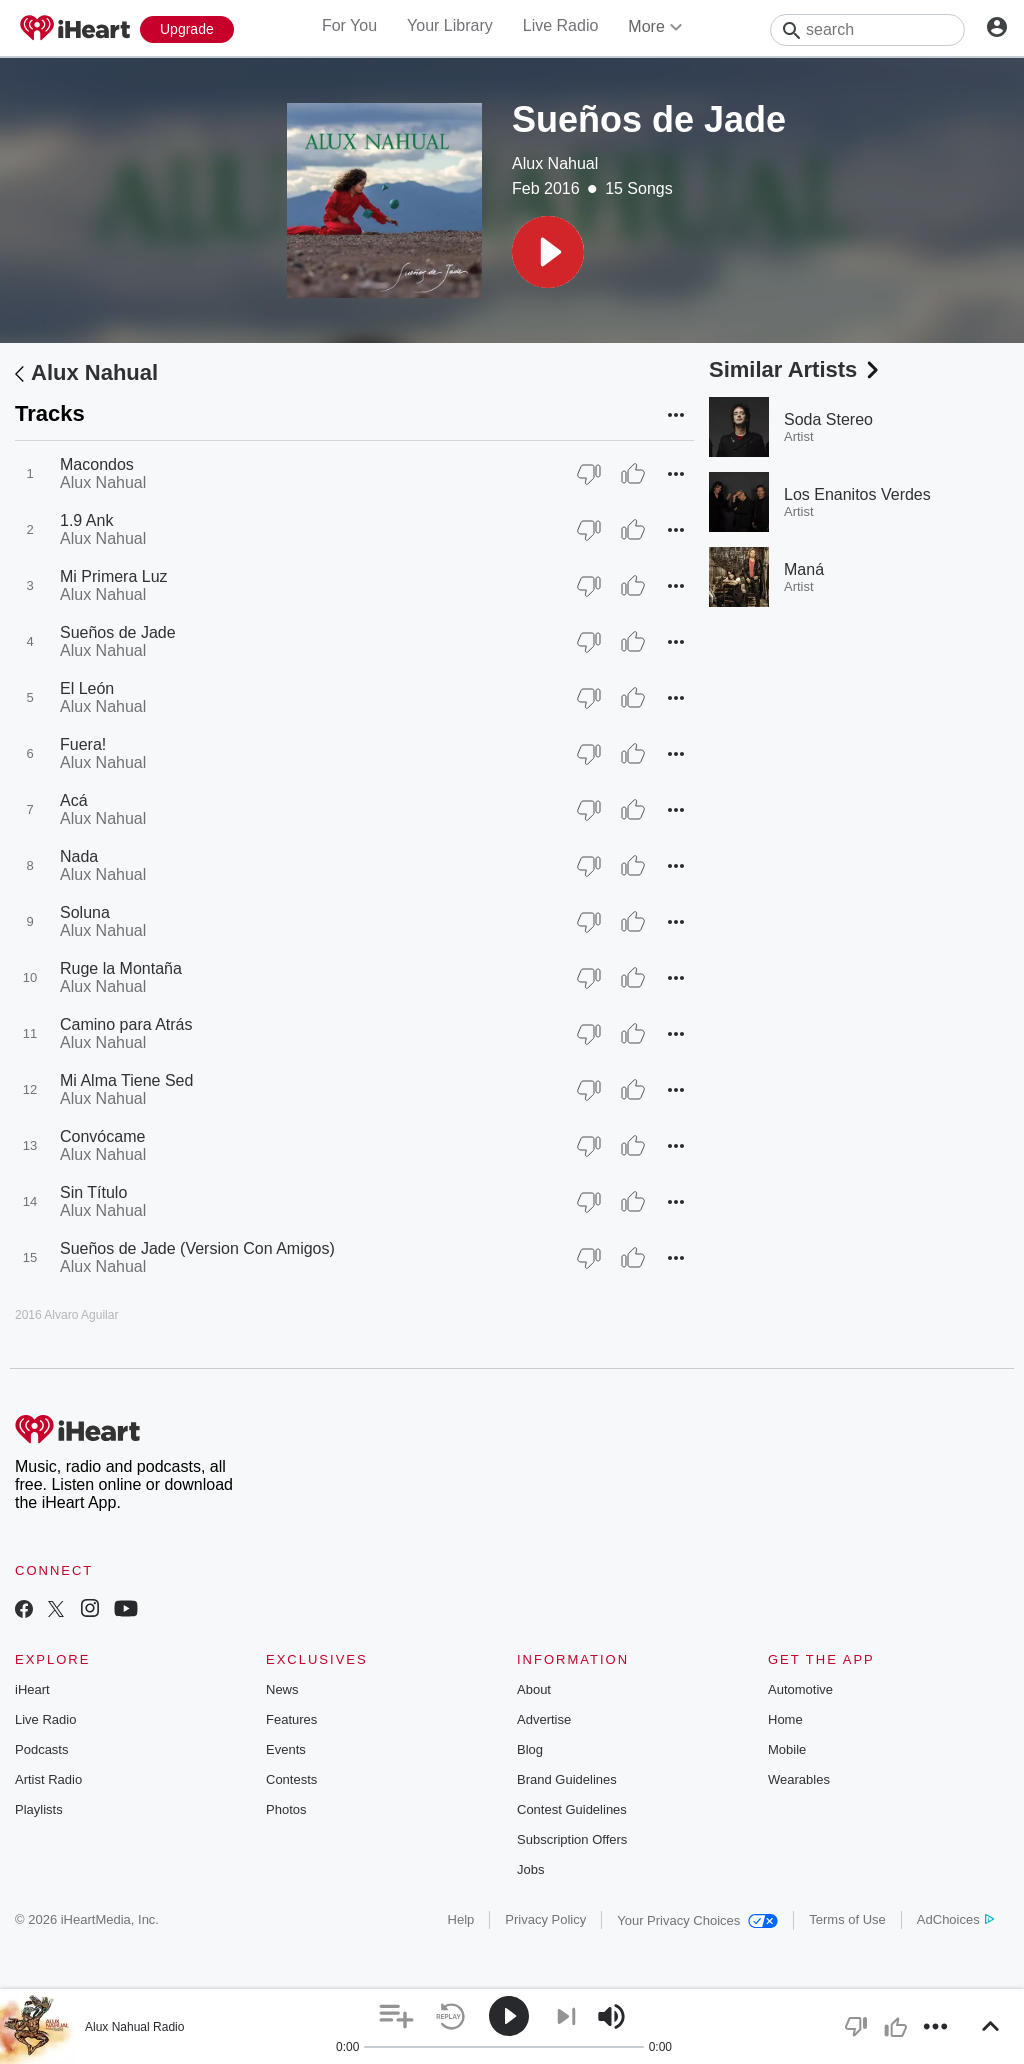 The height and width of the screenshot is (2064, 1024). I want to click on Convócame, so click(102, 1136).